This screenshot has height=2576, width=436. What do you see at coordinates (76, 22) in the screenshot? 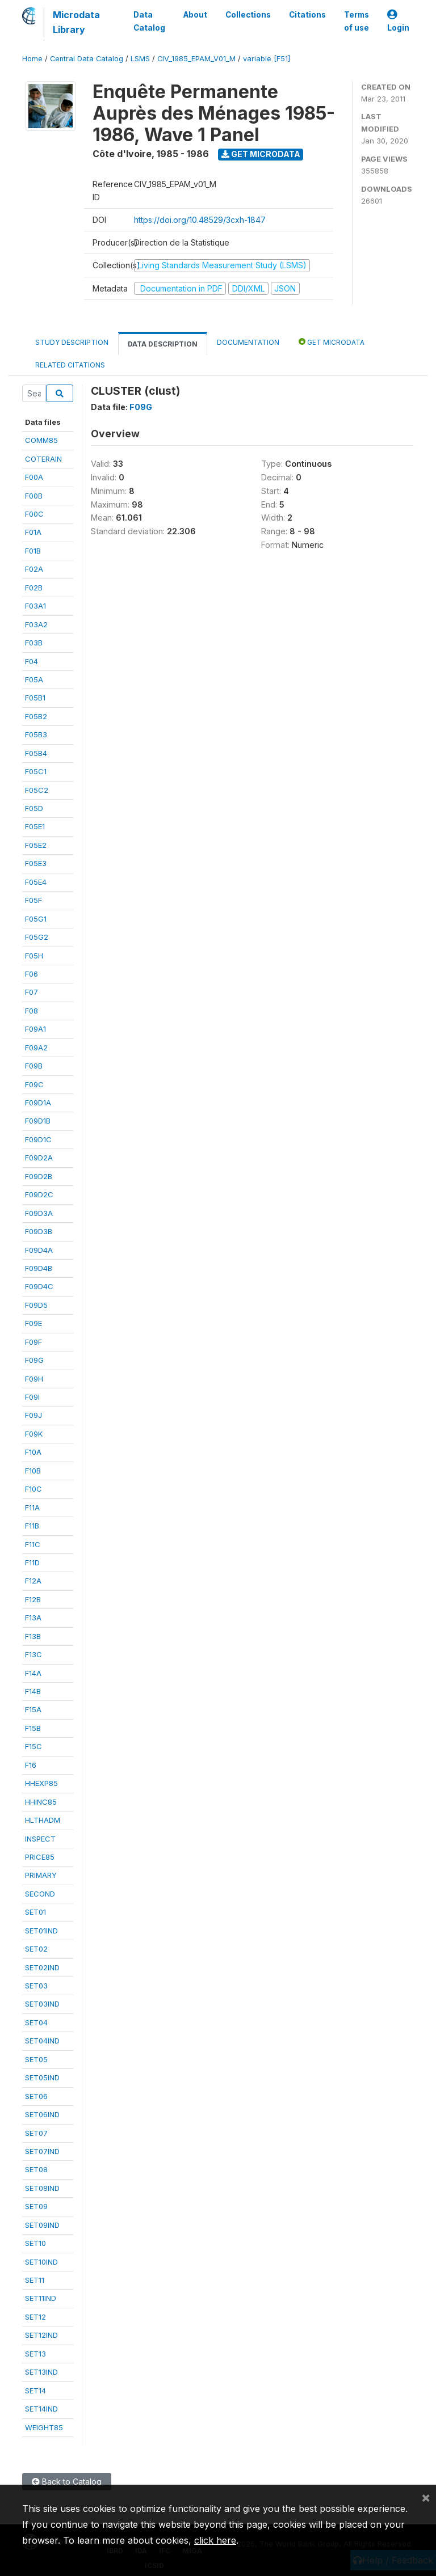
I see `Microdata Library` at bounding box center [76, 22].